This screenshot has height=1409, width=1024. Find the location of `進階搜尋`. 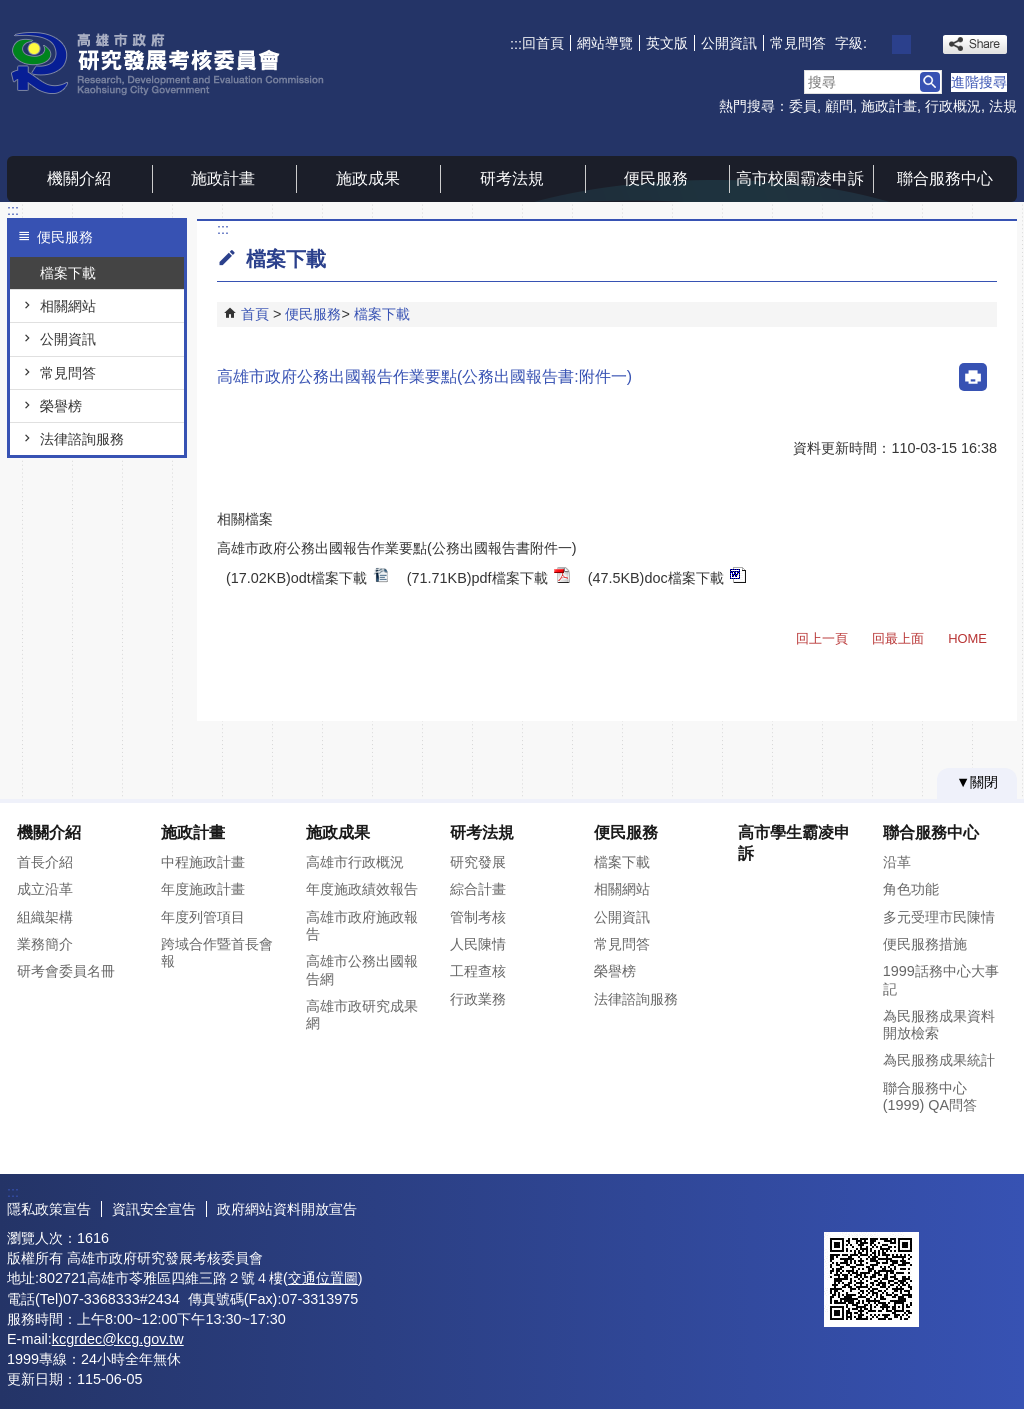

進階搜尋 is located at coordinates (979, 82).